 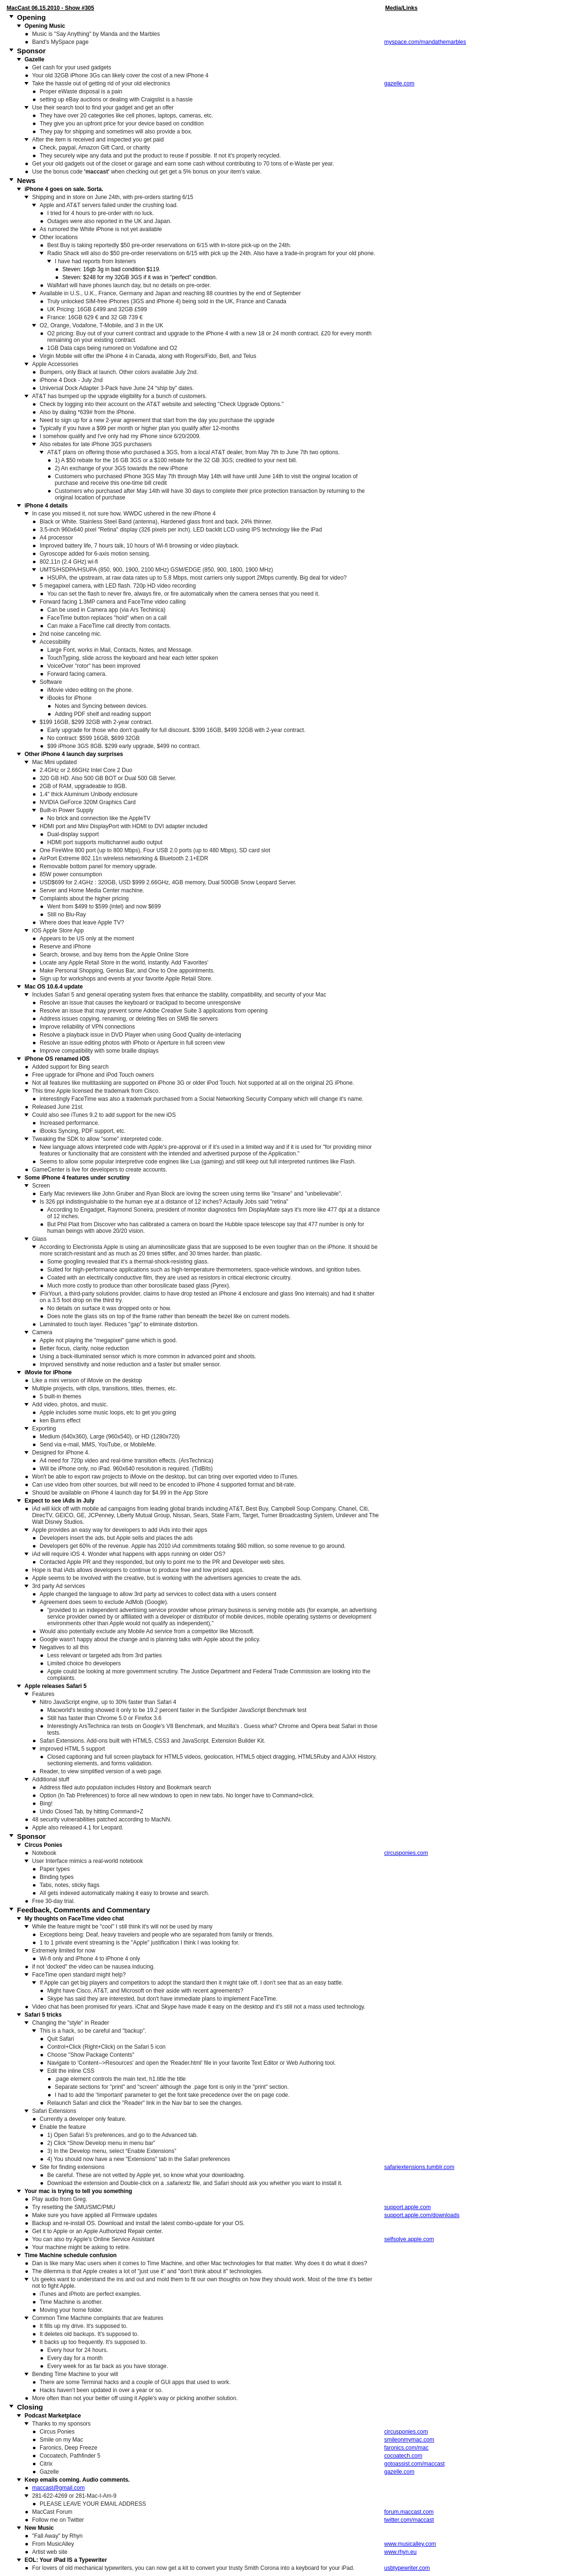 I want to click on smileonmymac.com, so click(x=409, y=2439).